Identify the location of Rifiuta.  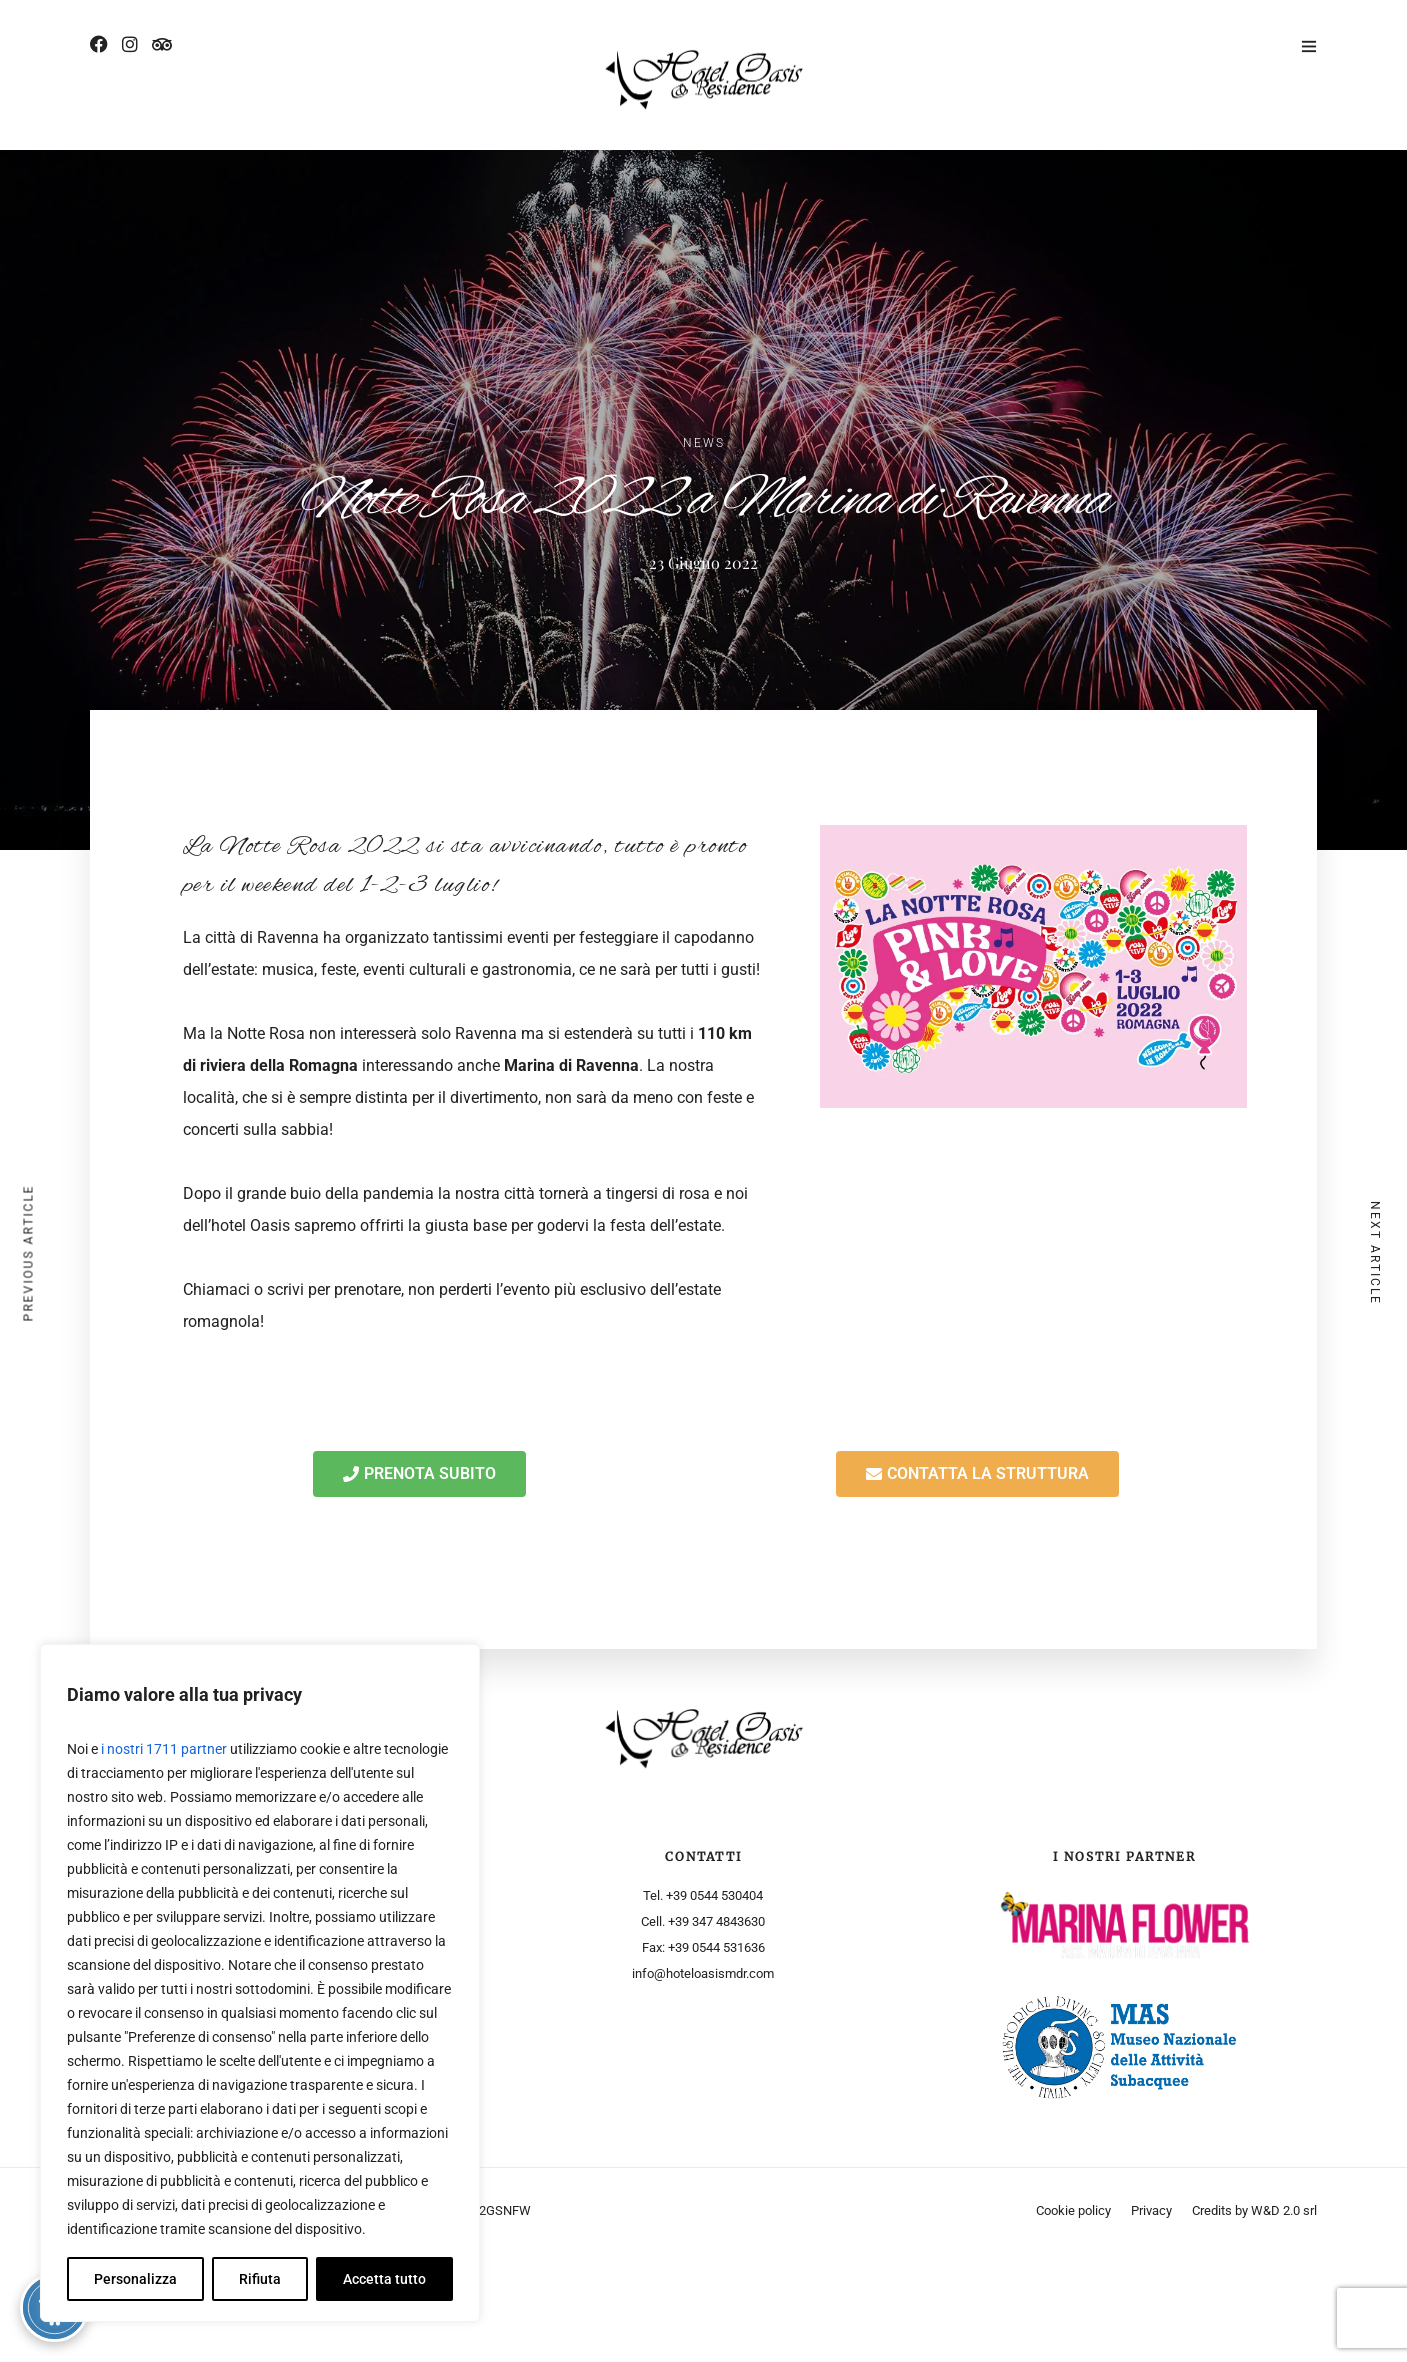
(260, 2279).